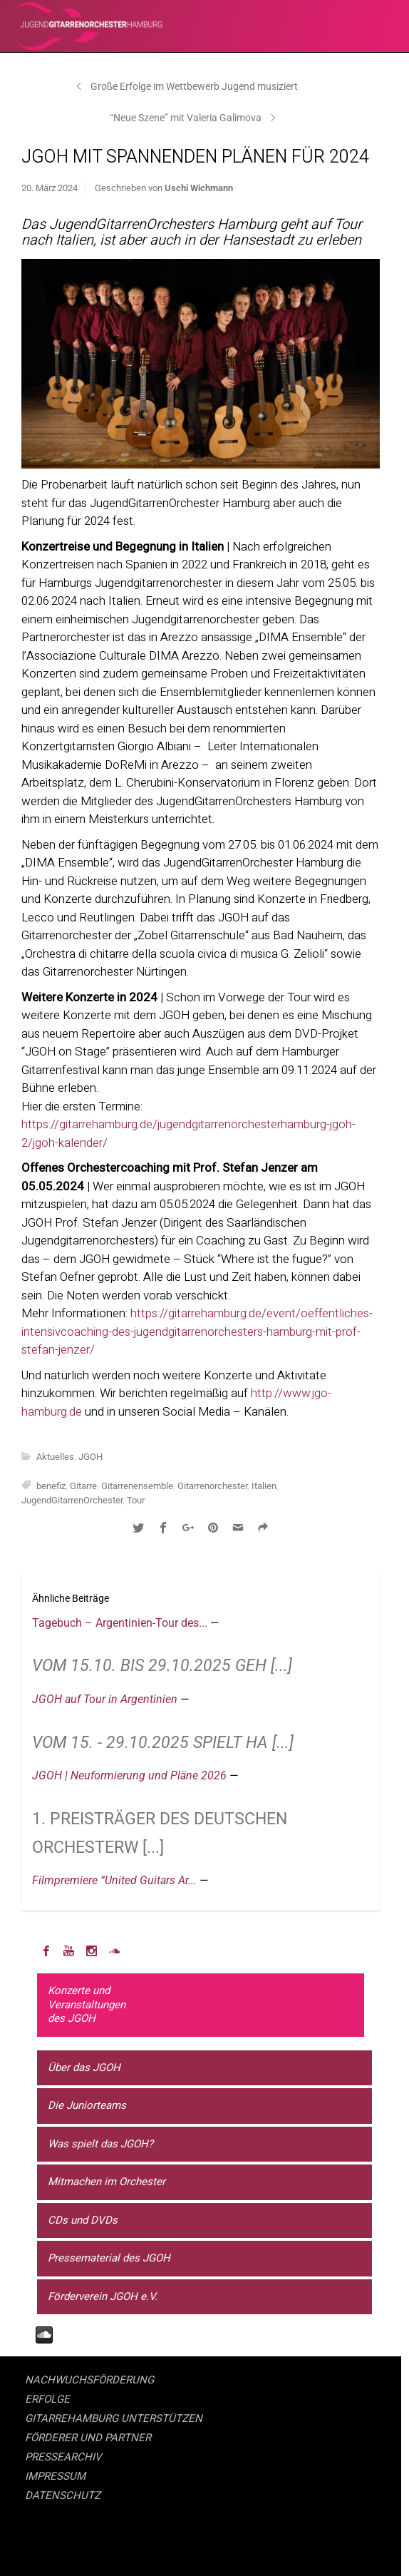 The width and height of the screenshot is (409, 2576). Describe the element at coordinates (109, 2258) in the screenshot. I see `Pressematerial des JGOH` at that location.